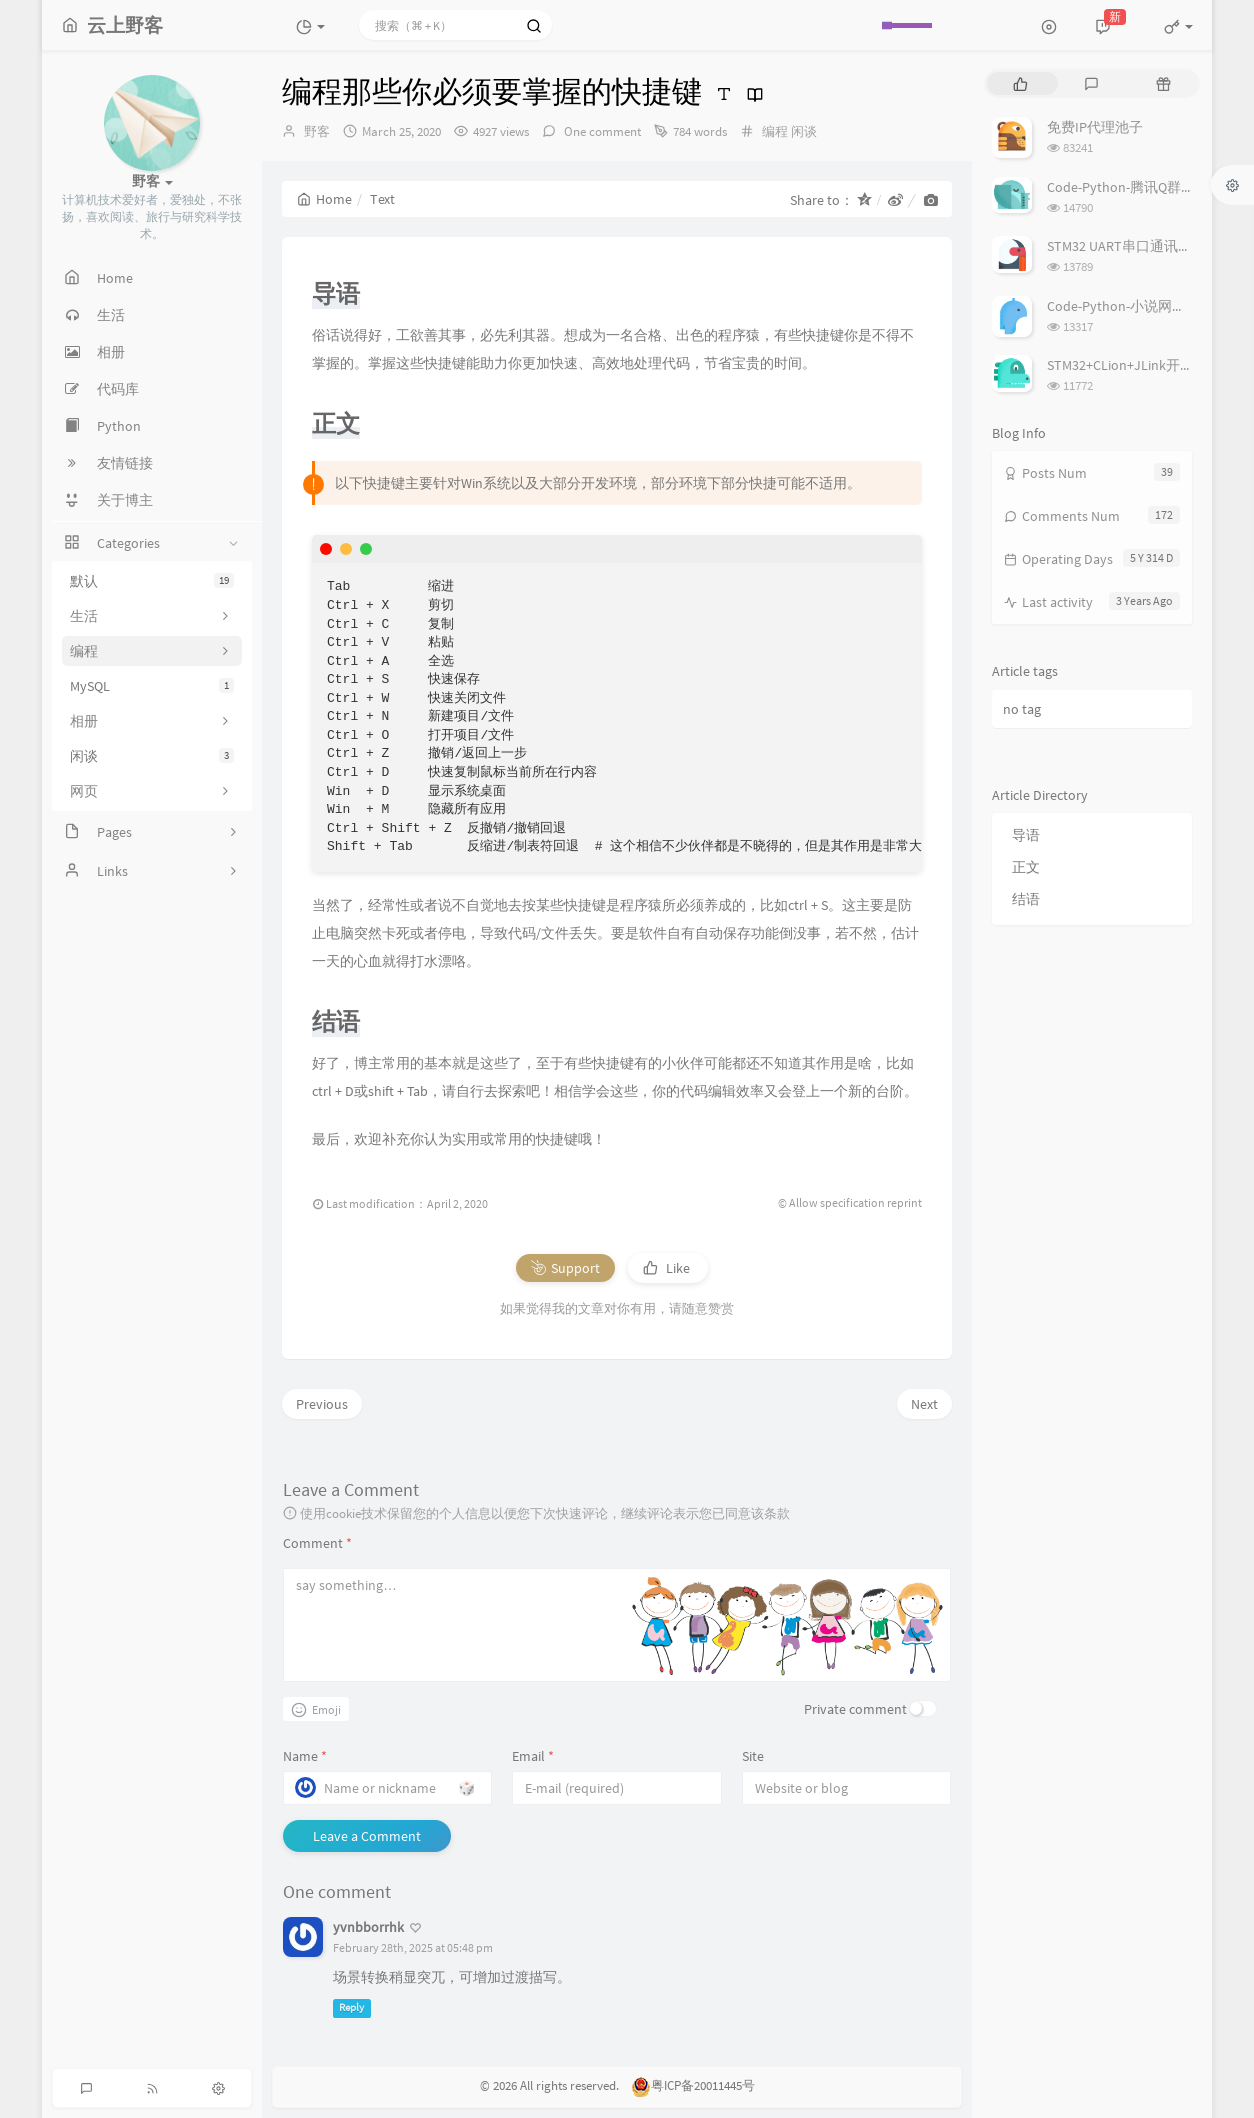 The height and width of the screenshot is (2118, 1254). I want to click on Next, so click(924, 1404).